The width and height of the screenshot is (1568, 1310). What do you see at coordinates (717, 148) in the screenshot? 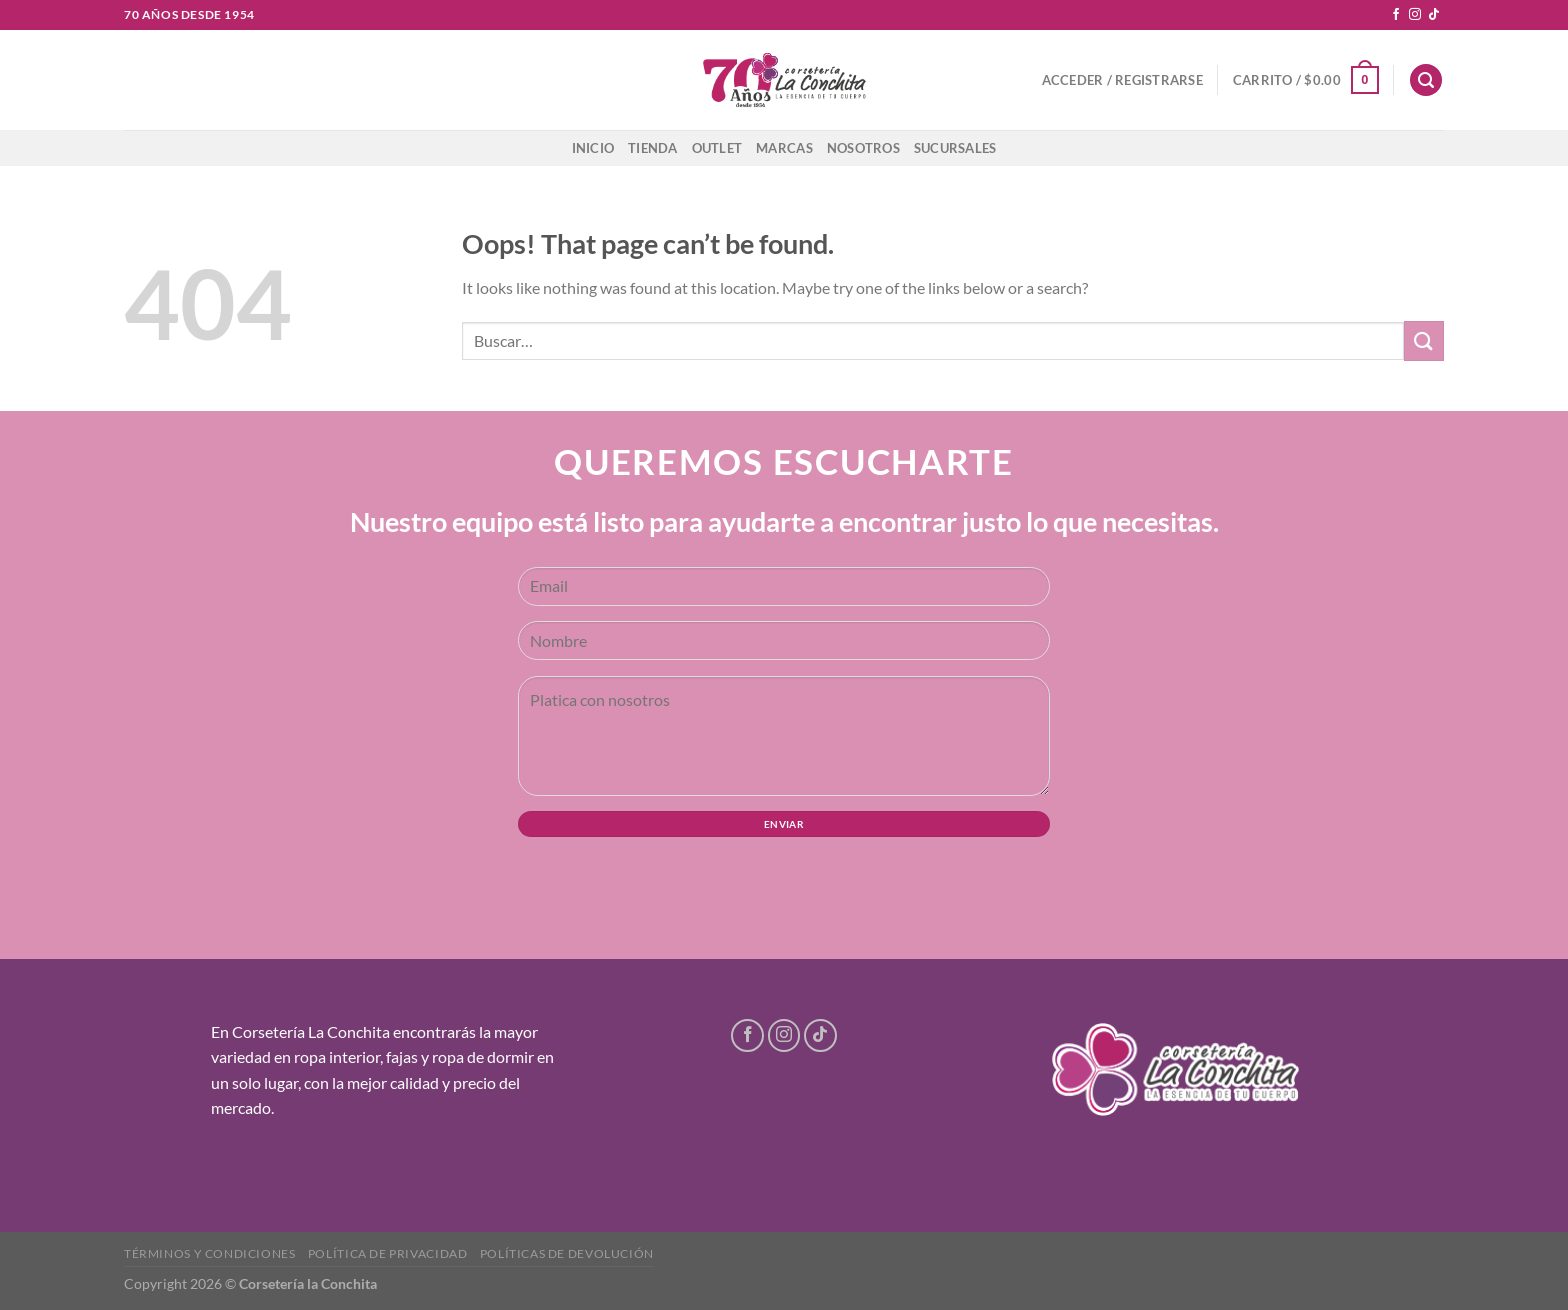
I see `Outlet` at bounding box center [717, 148].